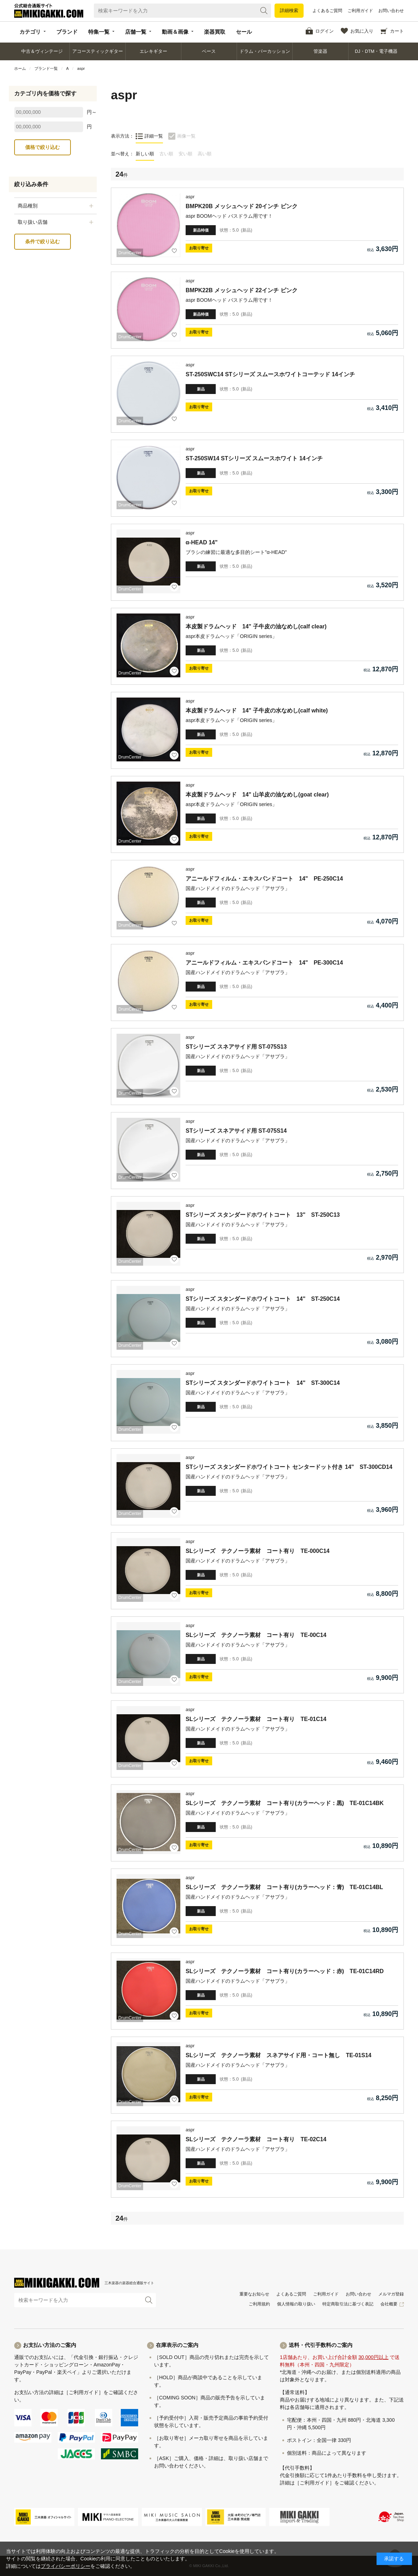 This screenshot has height=2576, width=418. Describe the element at coordinates (391, 10) in the screenshot. I see `お問い合わせ` at that location.